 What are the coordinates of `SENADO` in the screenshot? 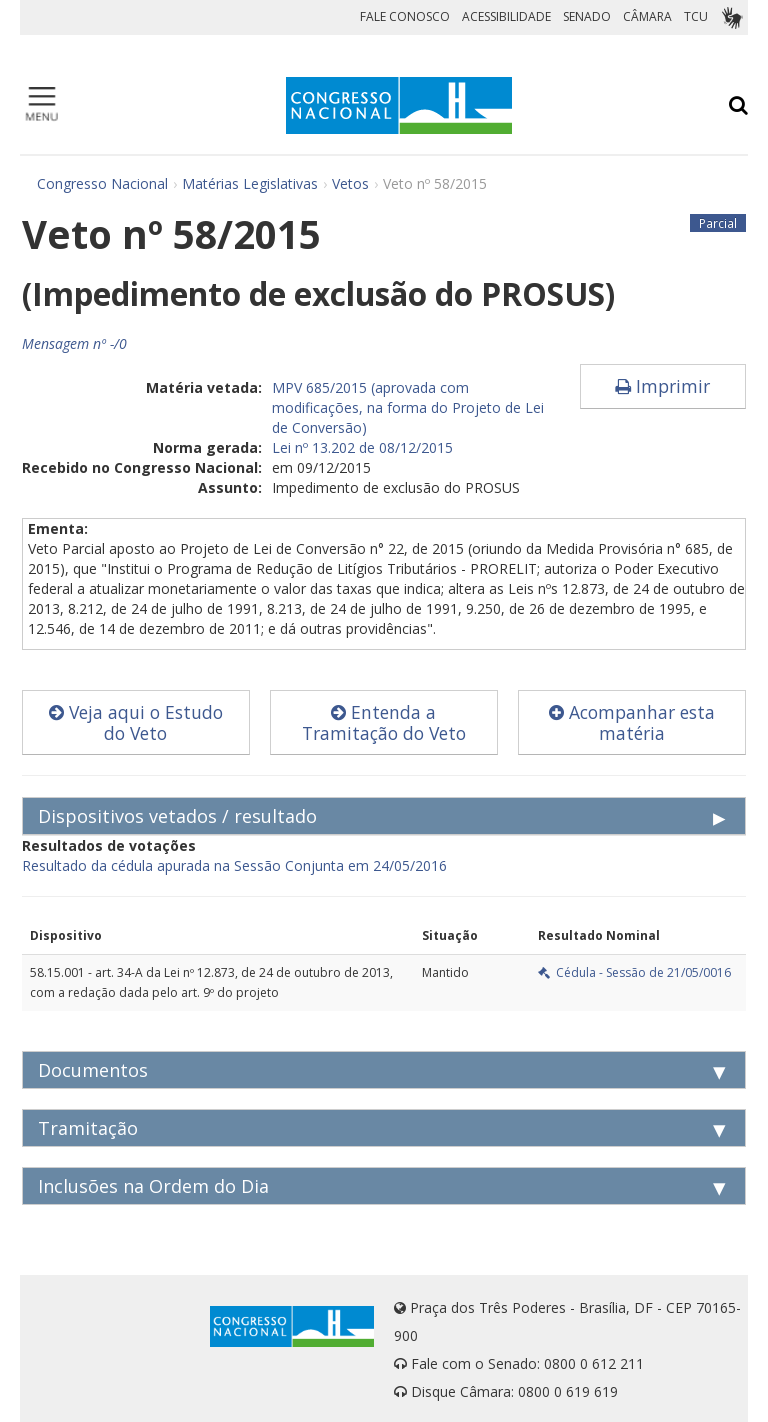 It's located at (587, 16).